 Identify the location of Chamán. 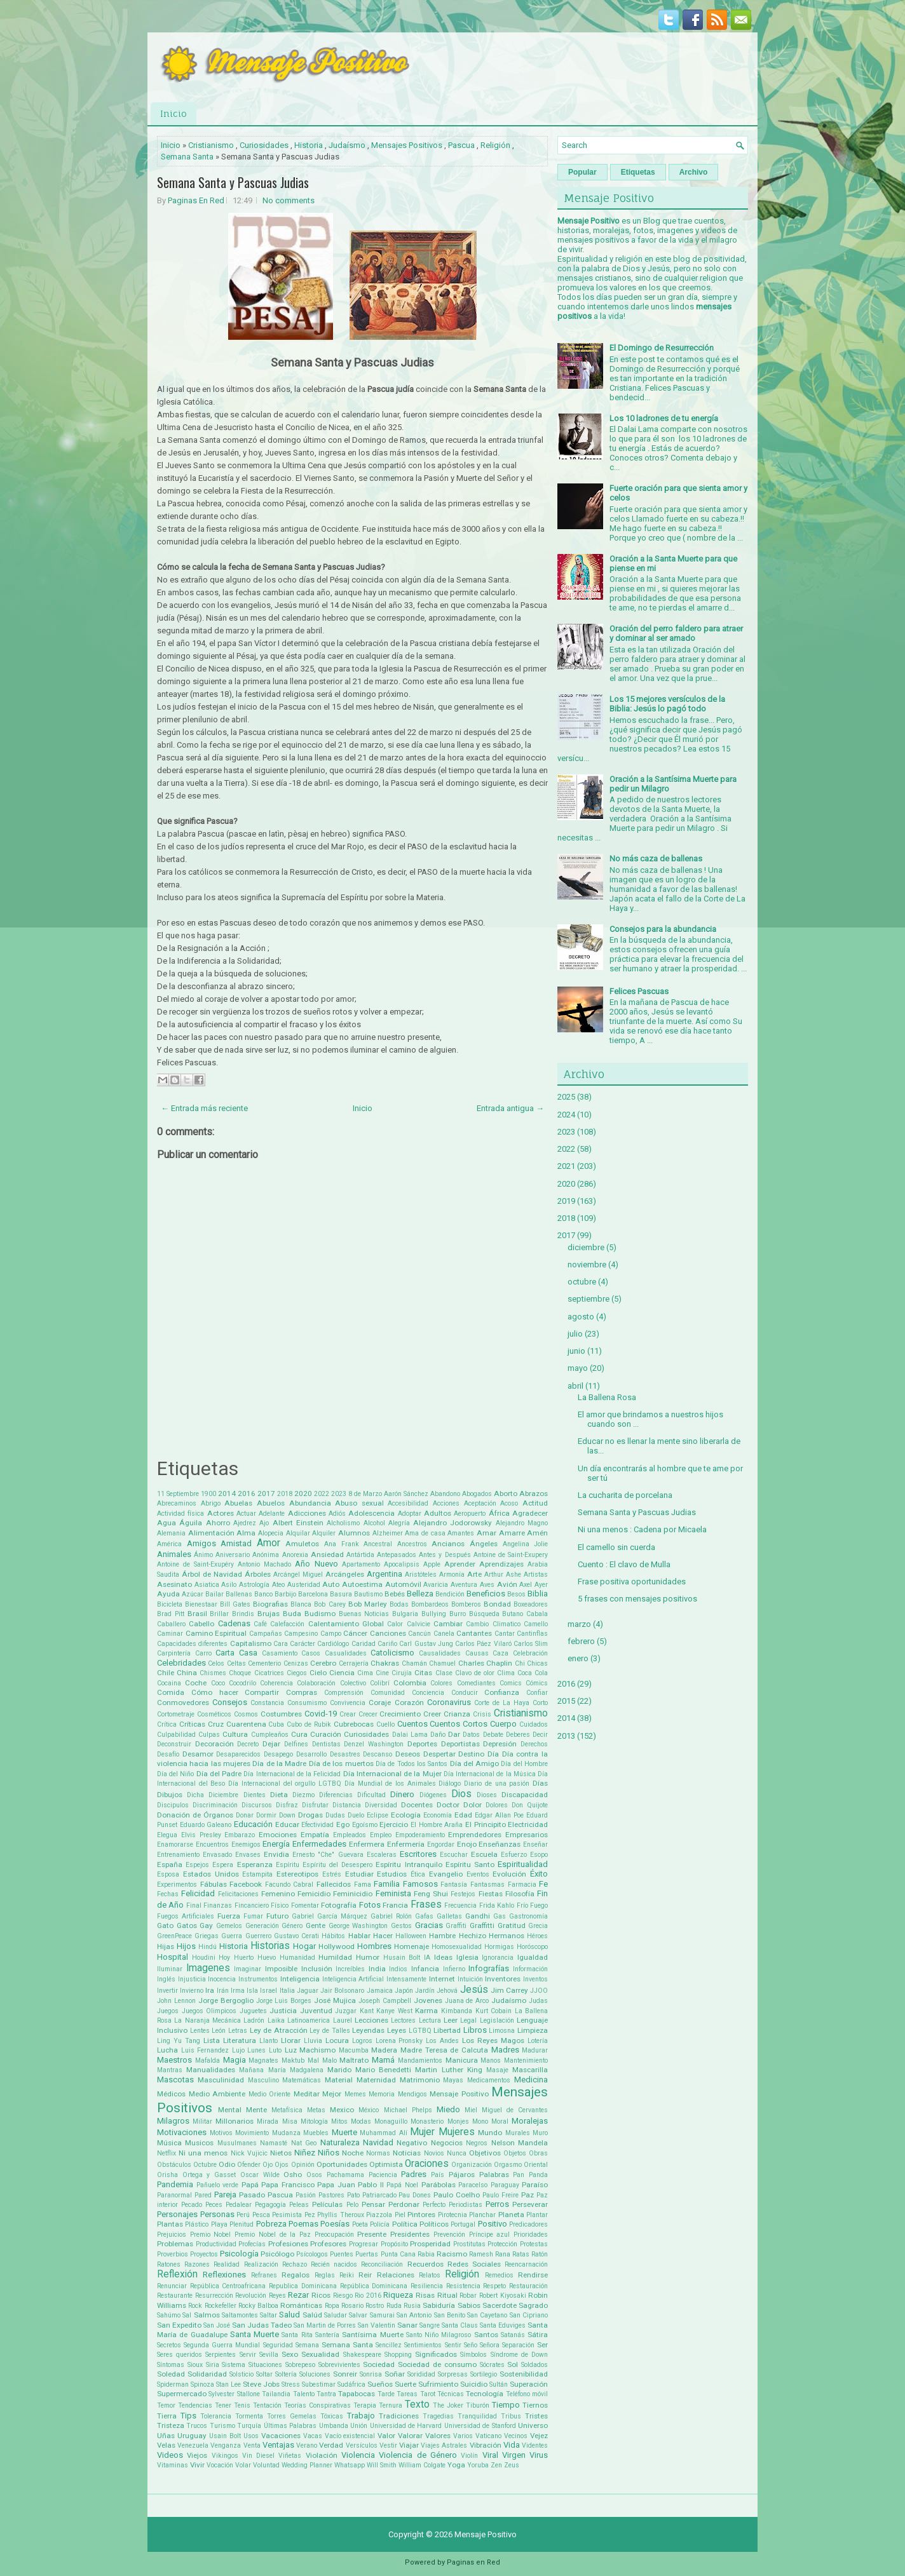
(414, 1663).